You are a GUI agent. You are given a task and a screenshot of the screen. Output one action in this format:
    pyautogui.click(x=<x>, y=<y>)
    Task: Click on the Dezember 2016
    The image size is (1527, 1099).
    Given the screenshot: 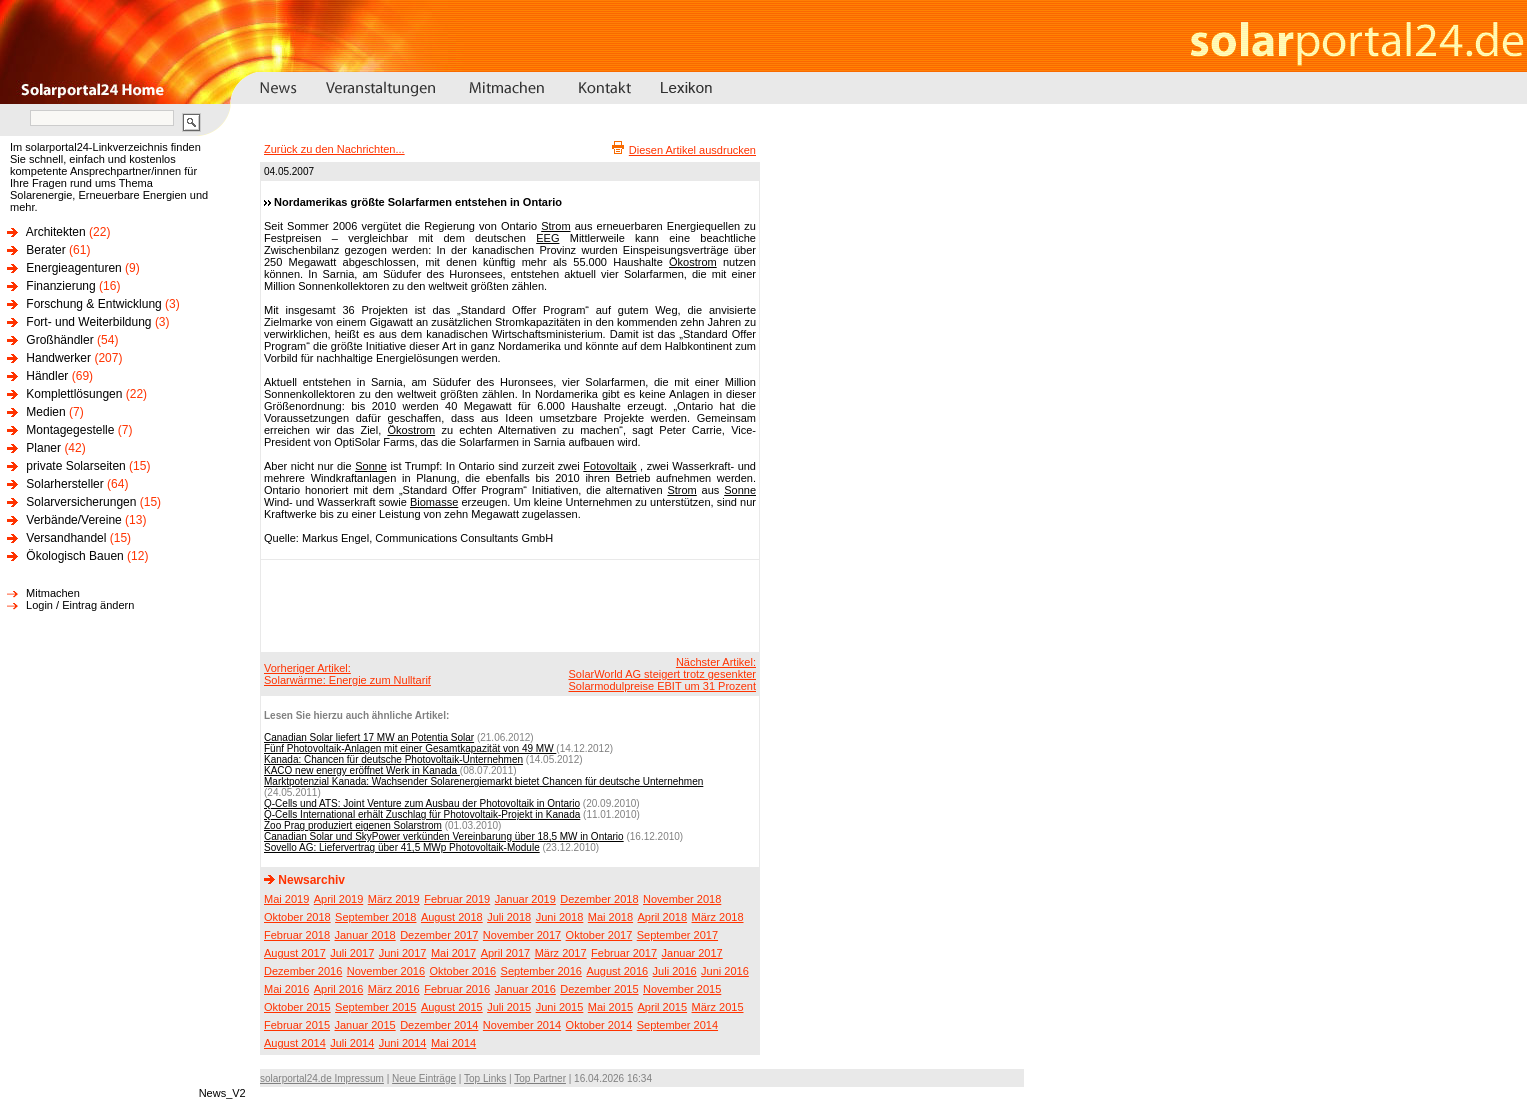 What is the action you would take?
    pyautogui.click(x=303, y=971)
    